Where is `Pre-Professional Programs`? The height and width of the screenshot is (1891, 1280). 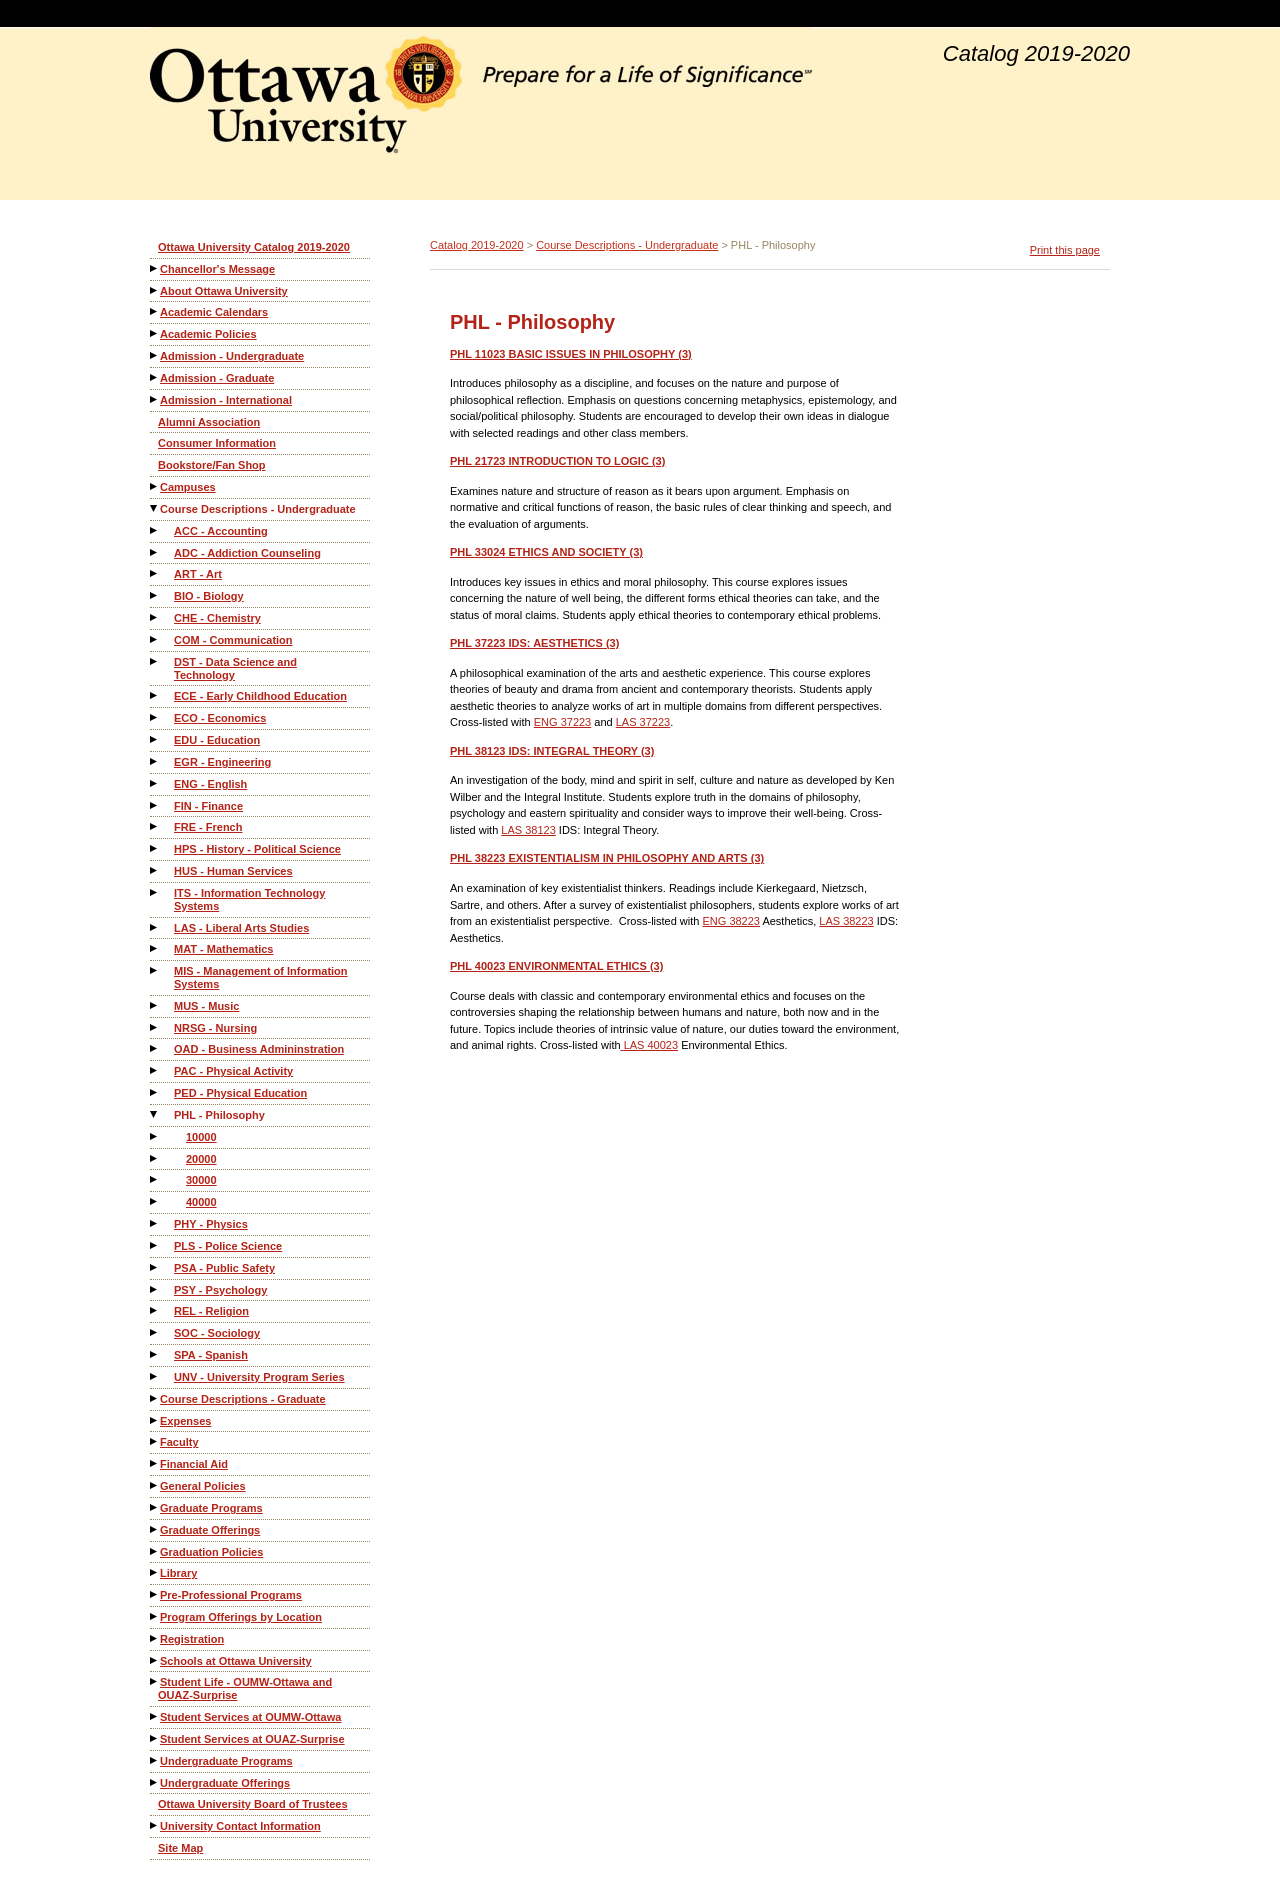
Pre-Professional Programs is located at coordinates (231, 1595).